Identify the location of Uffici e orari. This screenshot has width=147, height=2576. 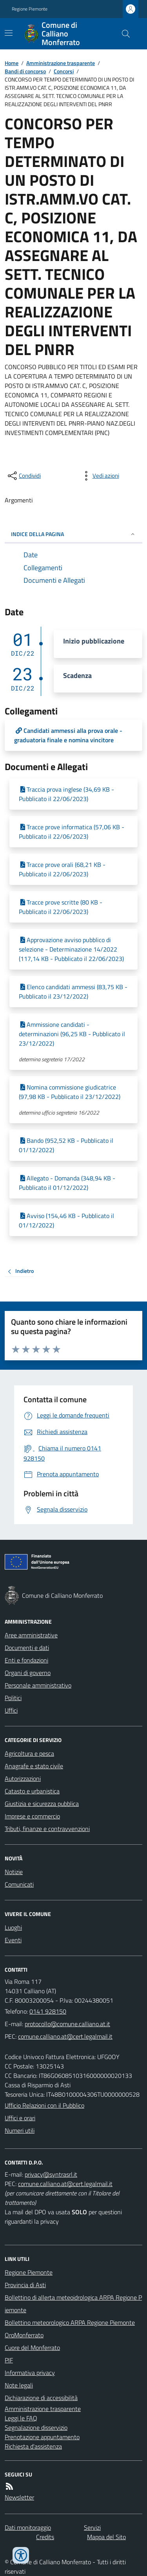
(20, 2118).